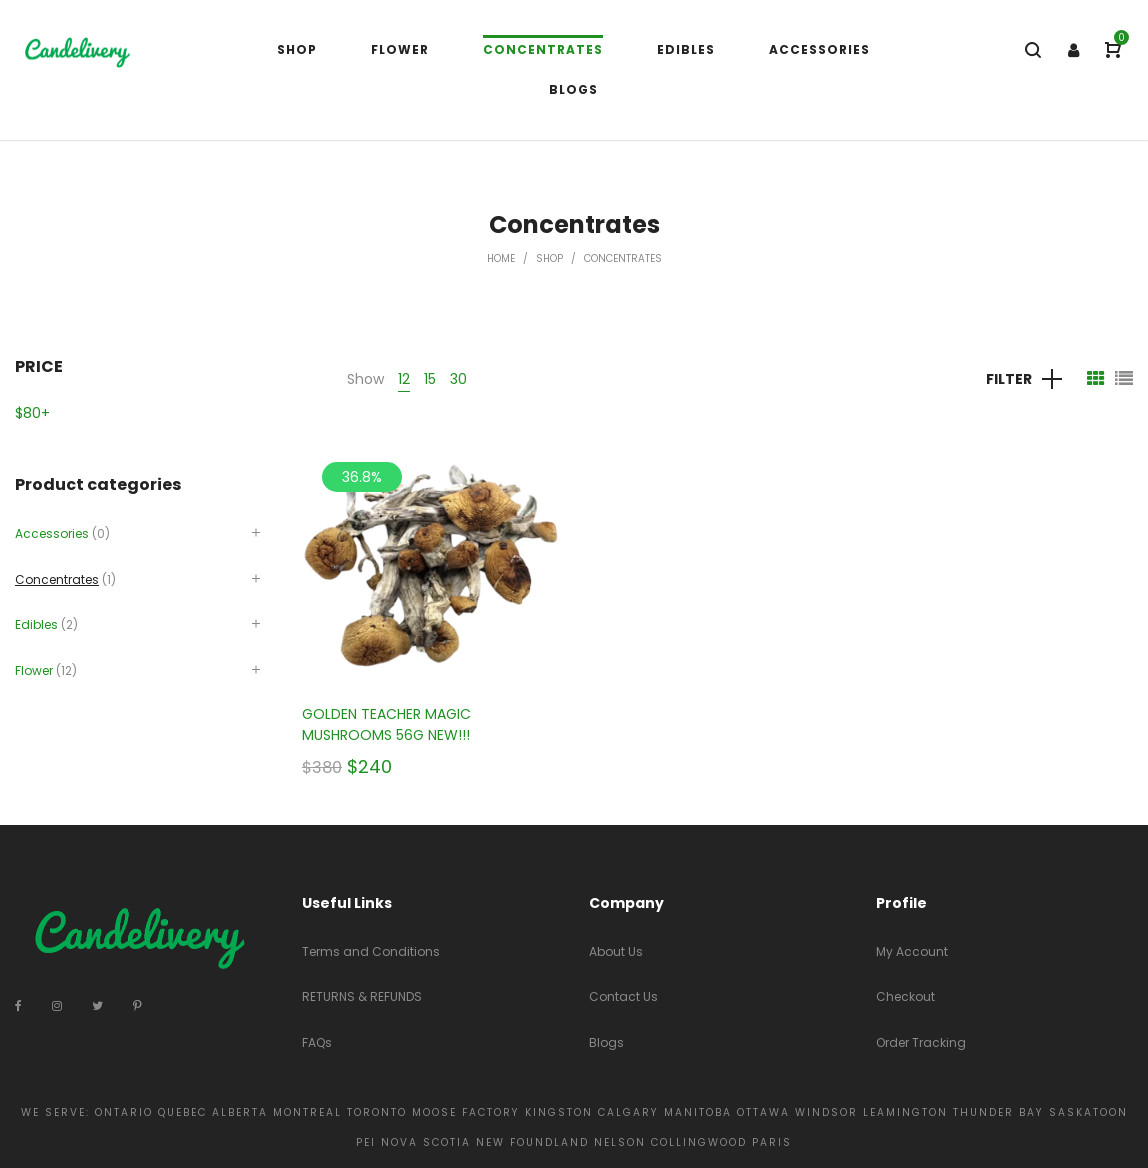 This screenshot has height=1168, width=1148. What do you see at coordinates (905, 996) in the screenshot?
I see `Checkout` at bounding box center [905, 996].